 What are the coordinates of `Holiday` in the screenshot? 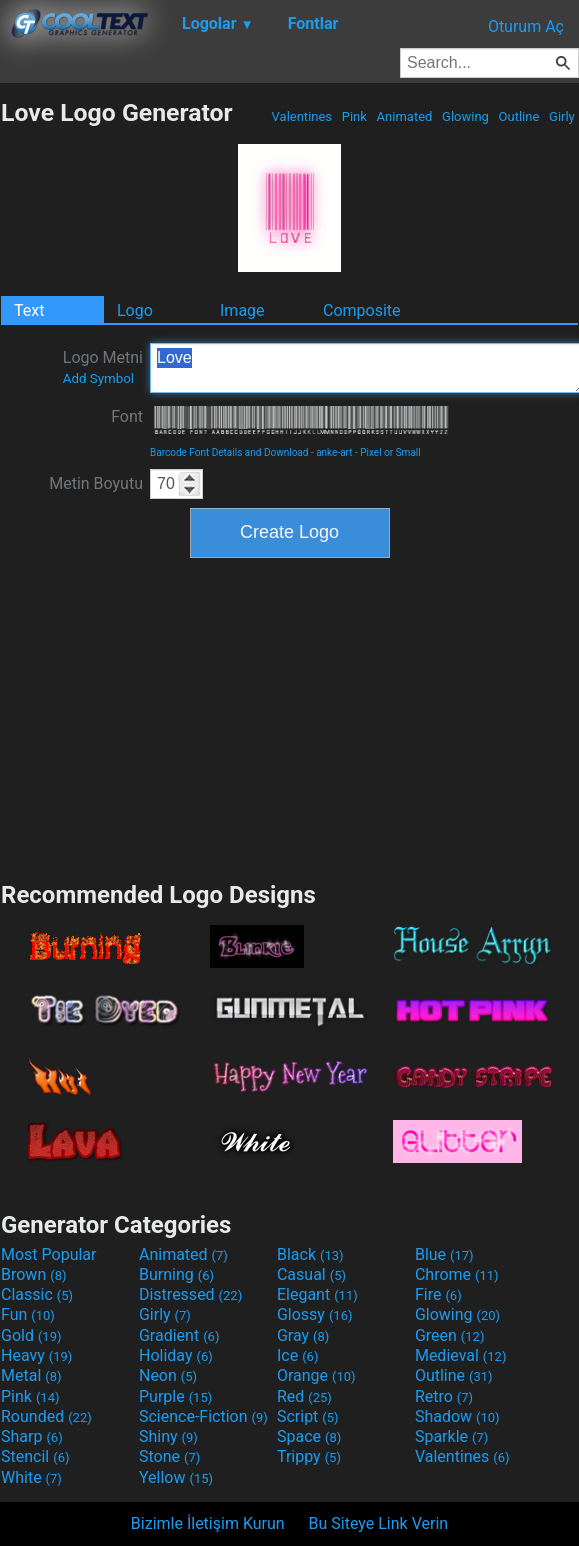 It's located at (176, 1355).